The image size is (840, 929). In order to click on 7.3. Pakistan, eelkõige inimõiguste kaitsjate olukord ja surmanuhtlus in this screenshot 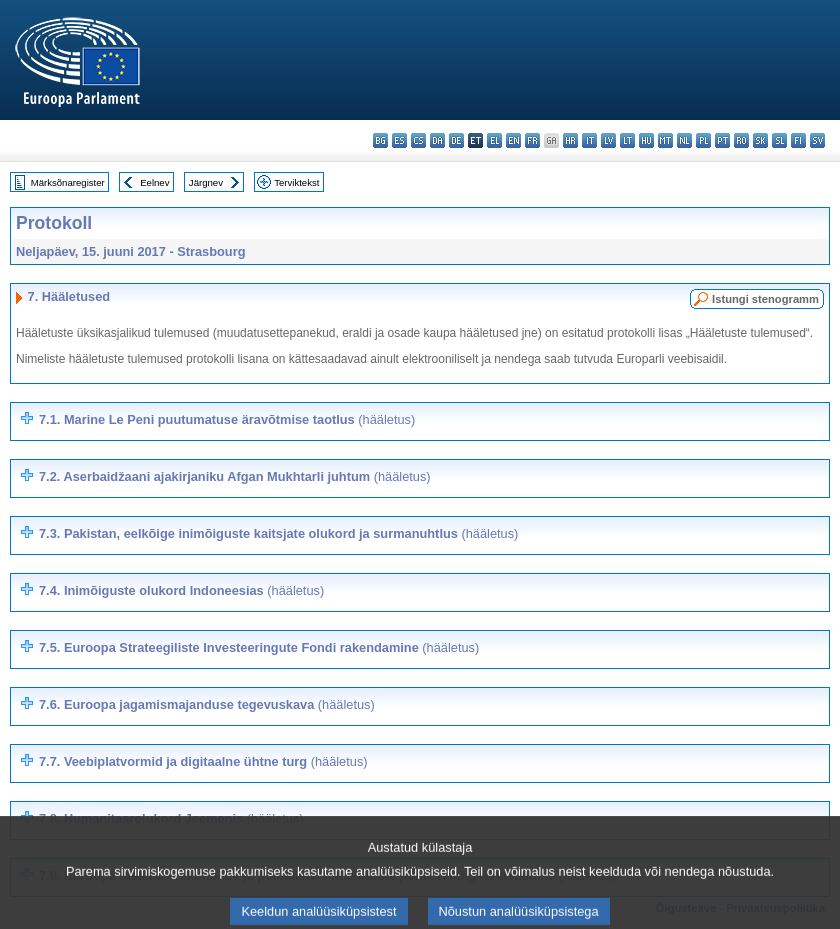, I will do `click(278, 533)`.